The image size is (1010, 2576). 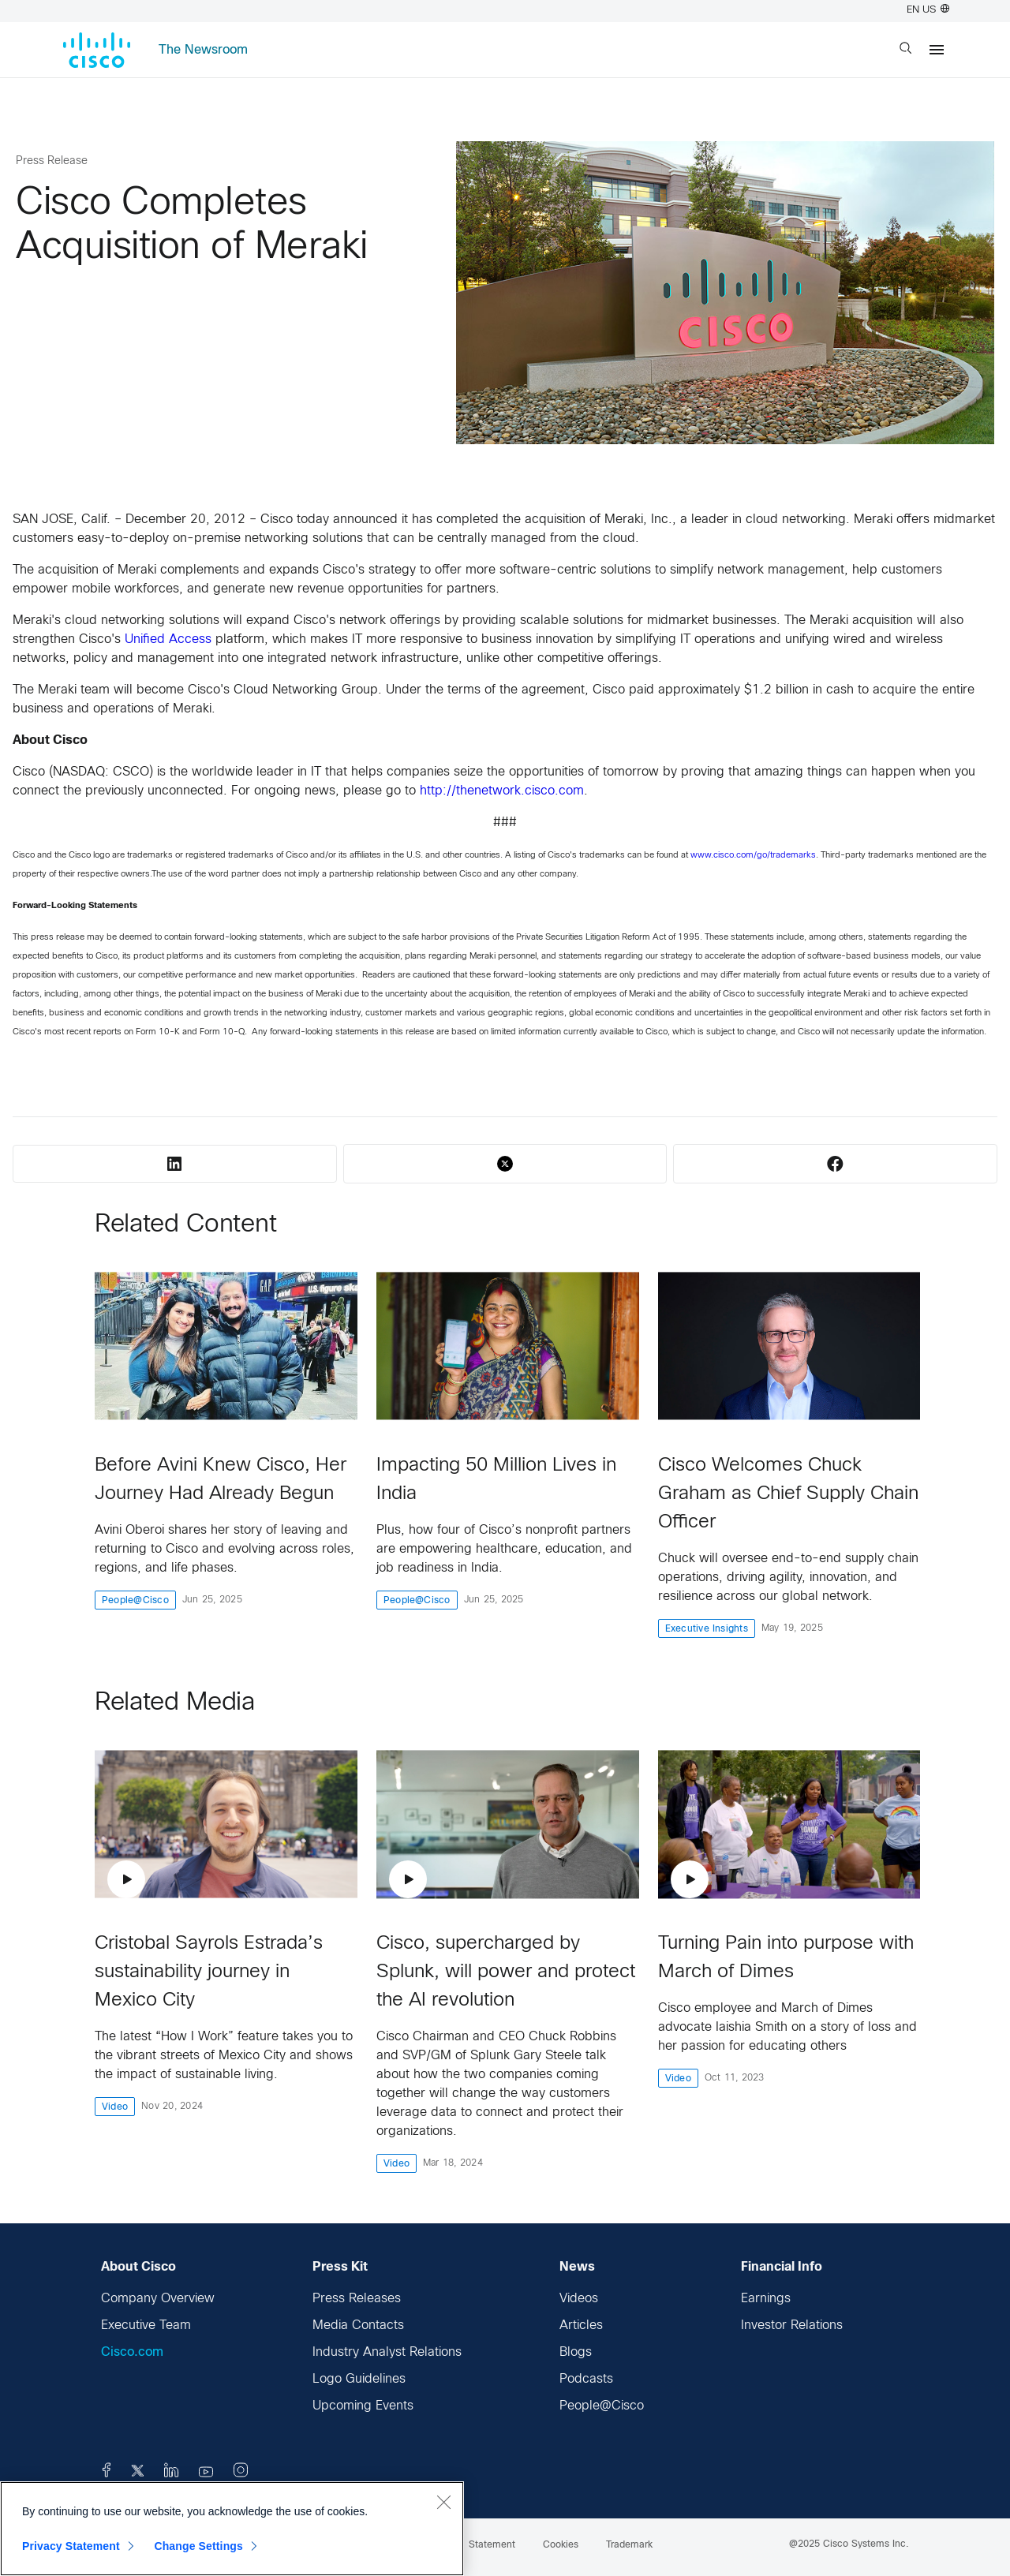 What do you see at coordinates (198, 2546) in the screenshot?
I see `Change Settings` at bounding box center [198, 2546].